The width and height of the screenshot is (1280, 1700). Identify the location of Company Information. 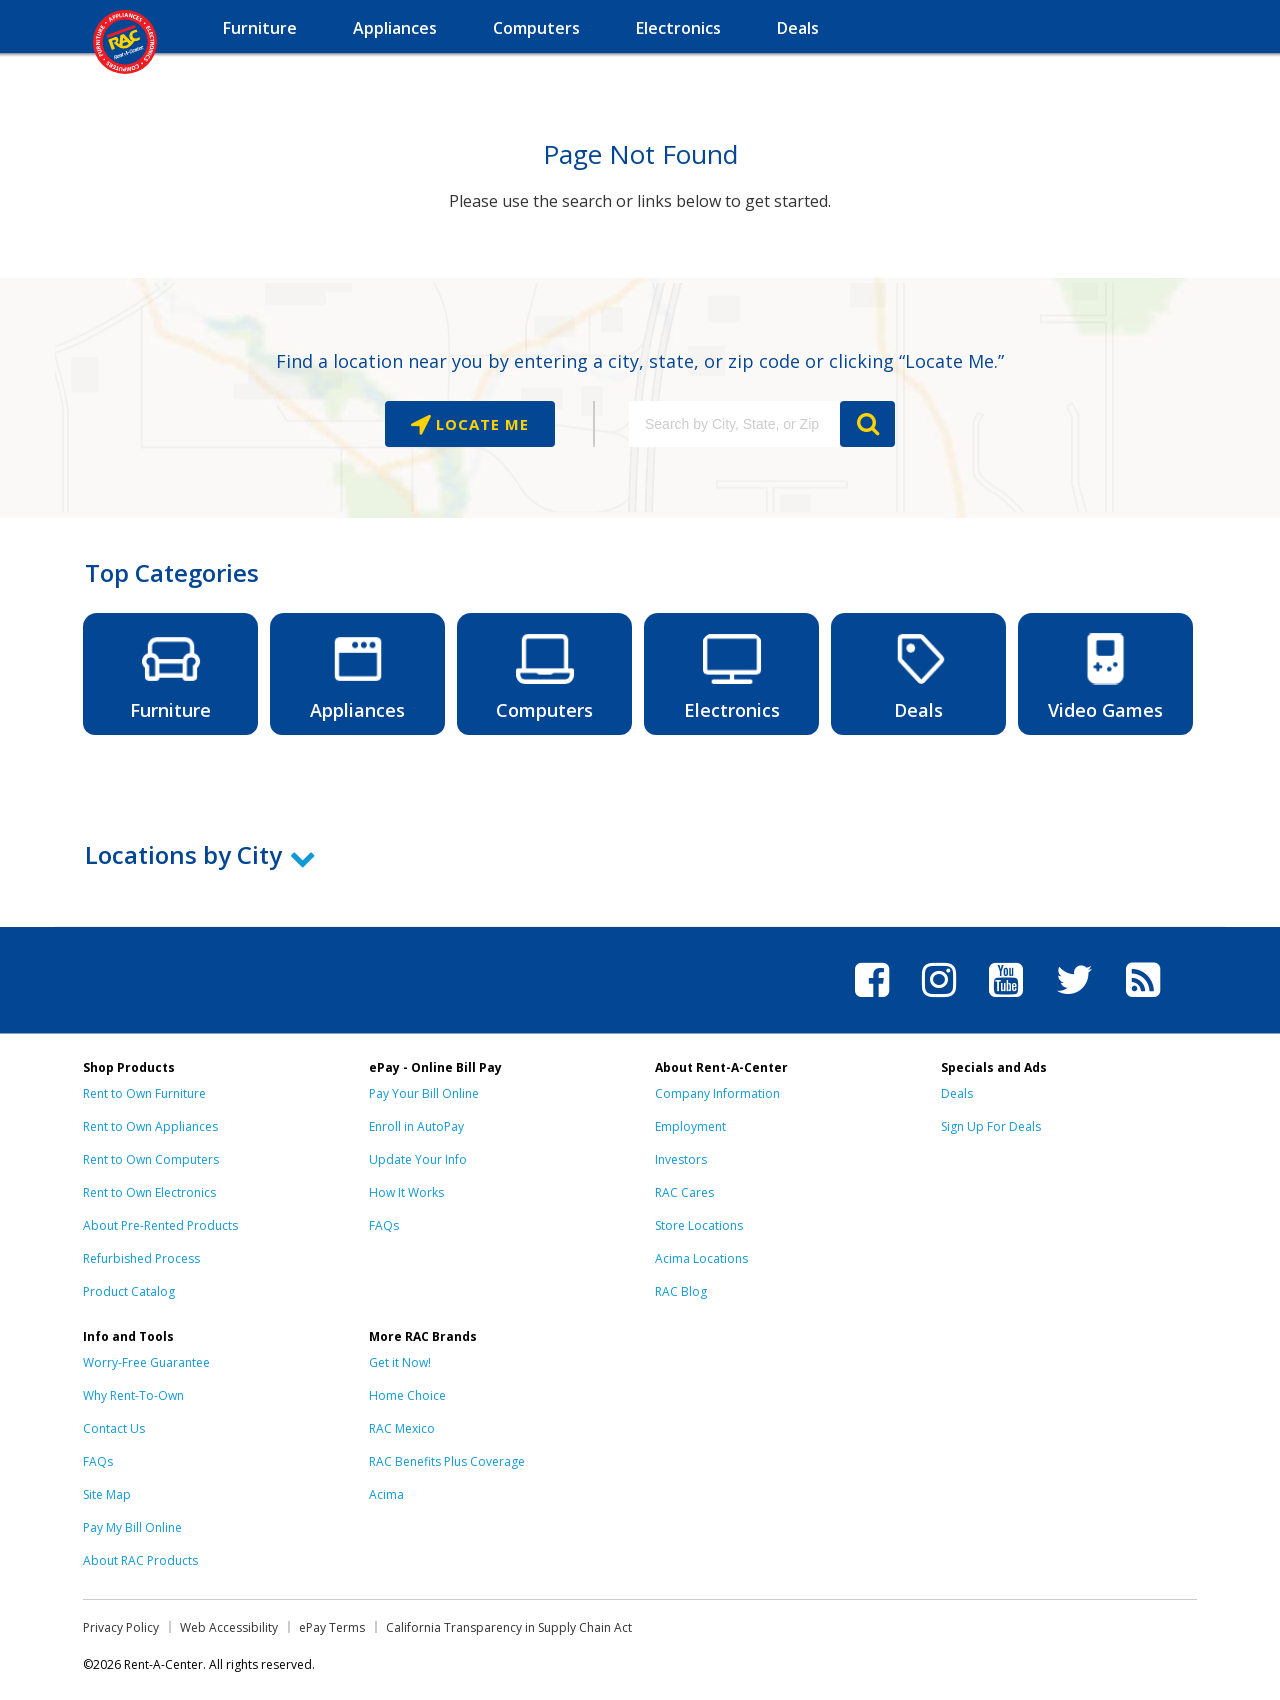
(717, 1093).